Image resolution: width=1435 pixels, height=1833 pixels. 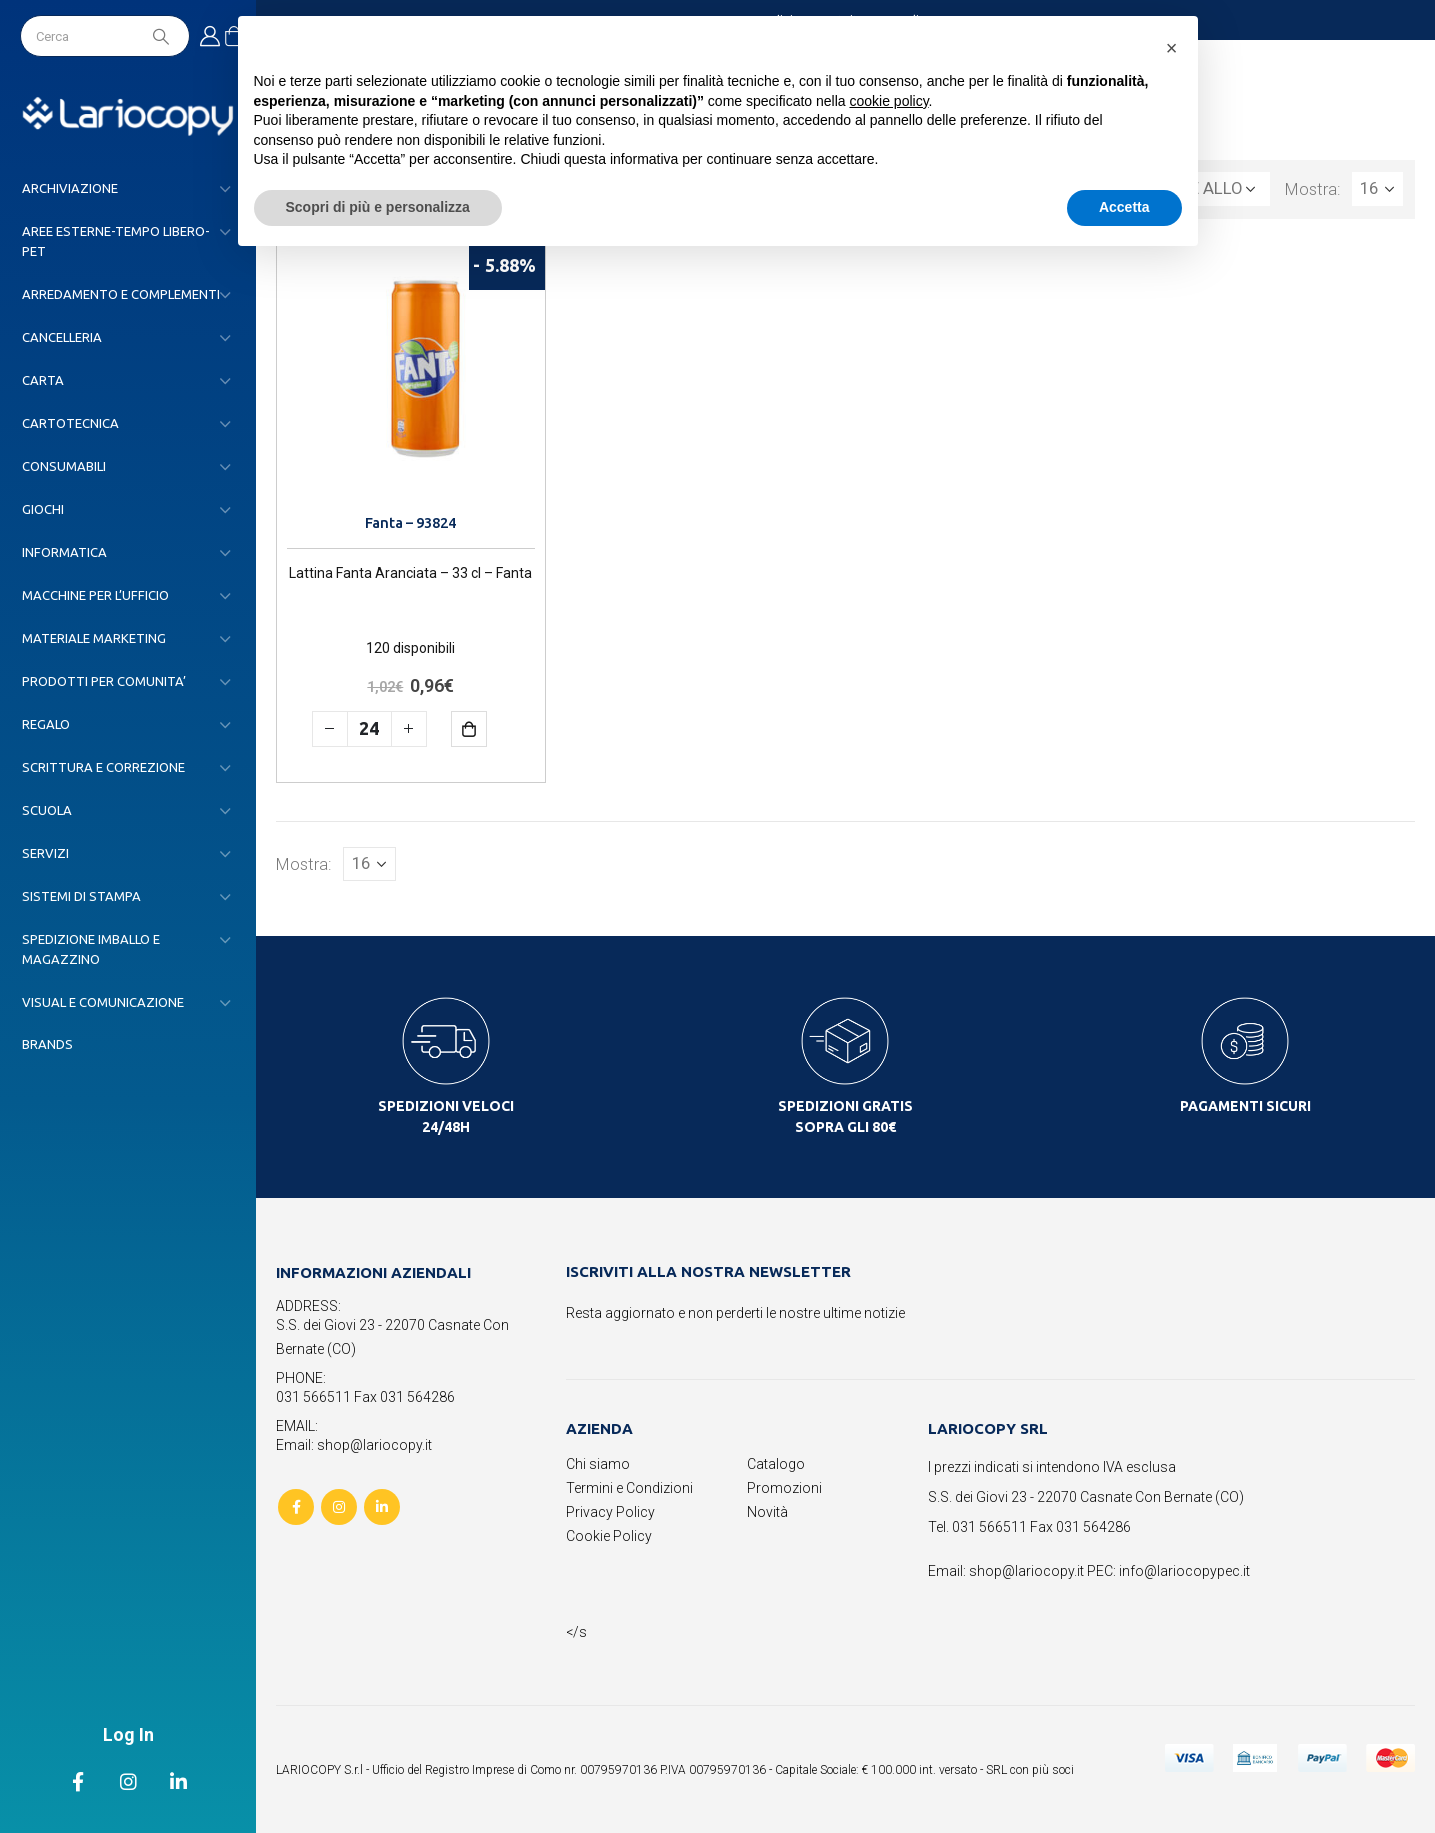 I want to click on [Quantità prodotto], so click(x=369, y=729).